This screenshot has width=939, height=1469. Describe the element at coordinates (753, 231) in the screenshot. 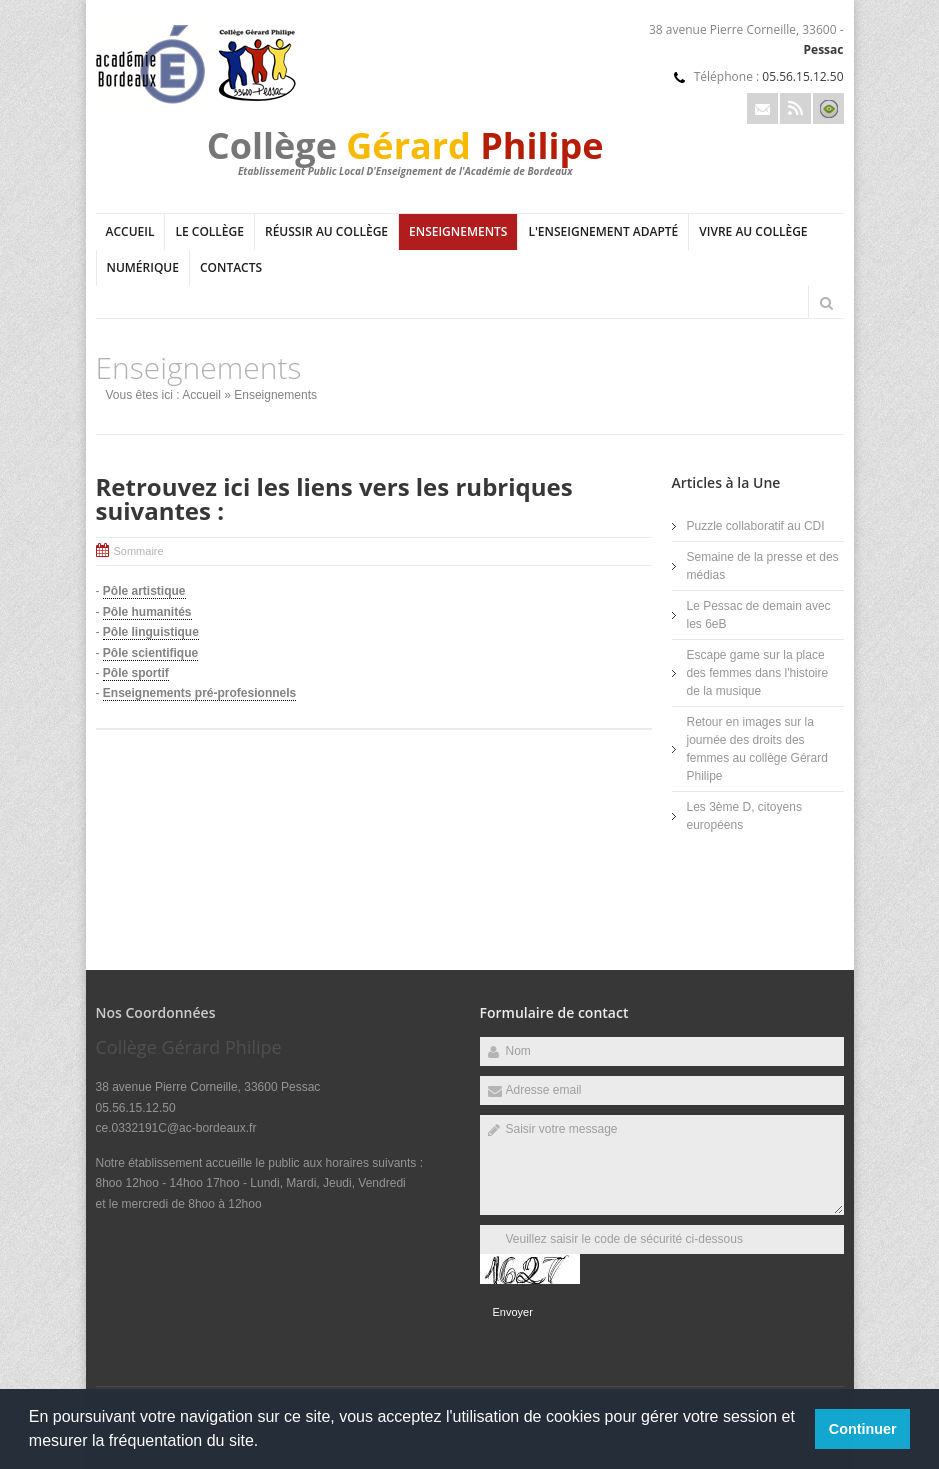

I see `Vivre au collège` at that location.